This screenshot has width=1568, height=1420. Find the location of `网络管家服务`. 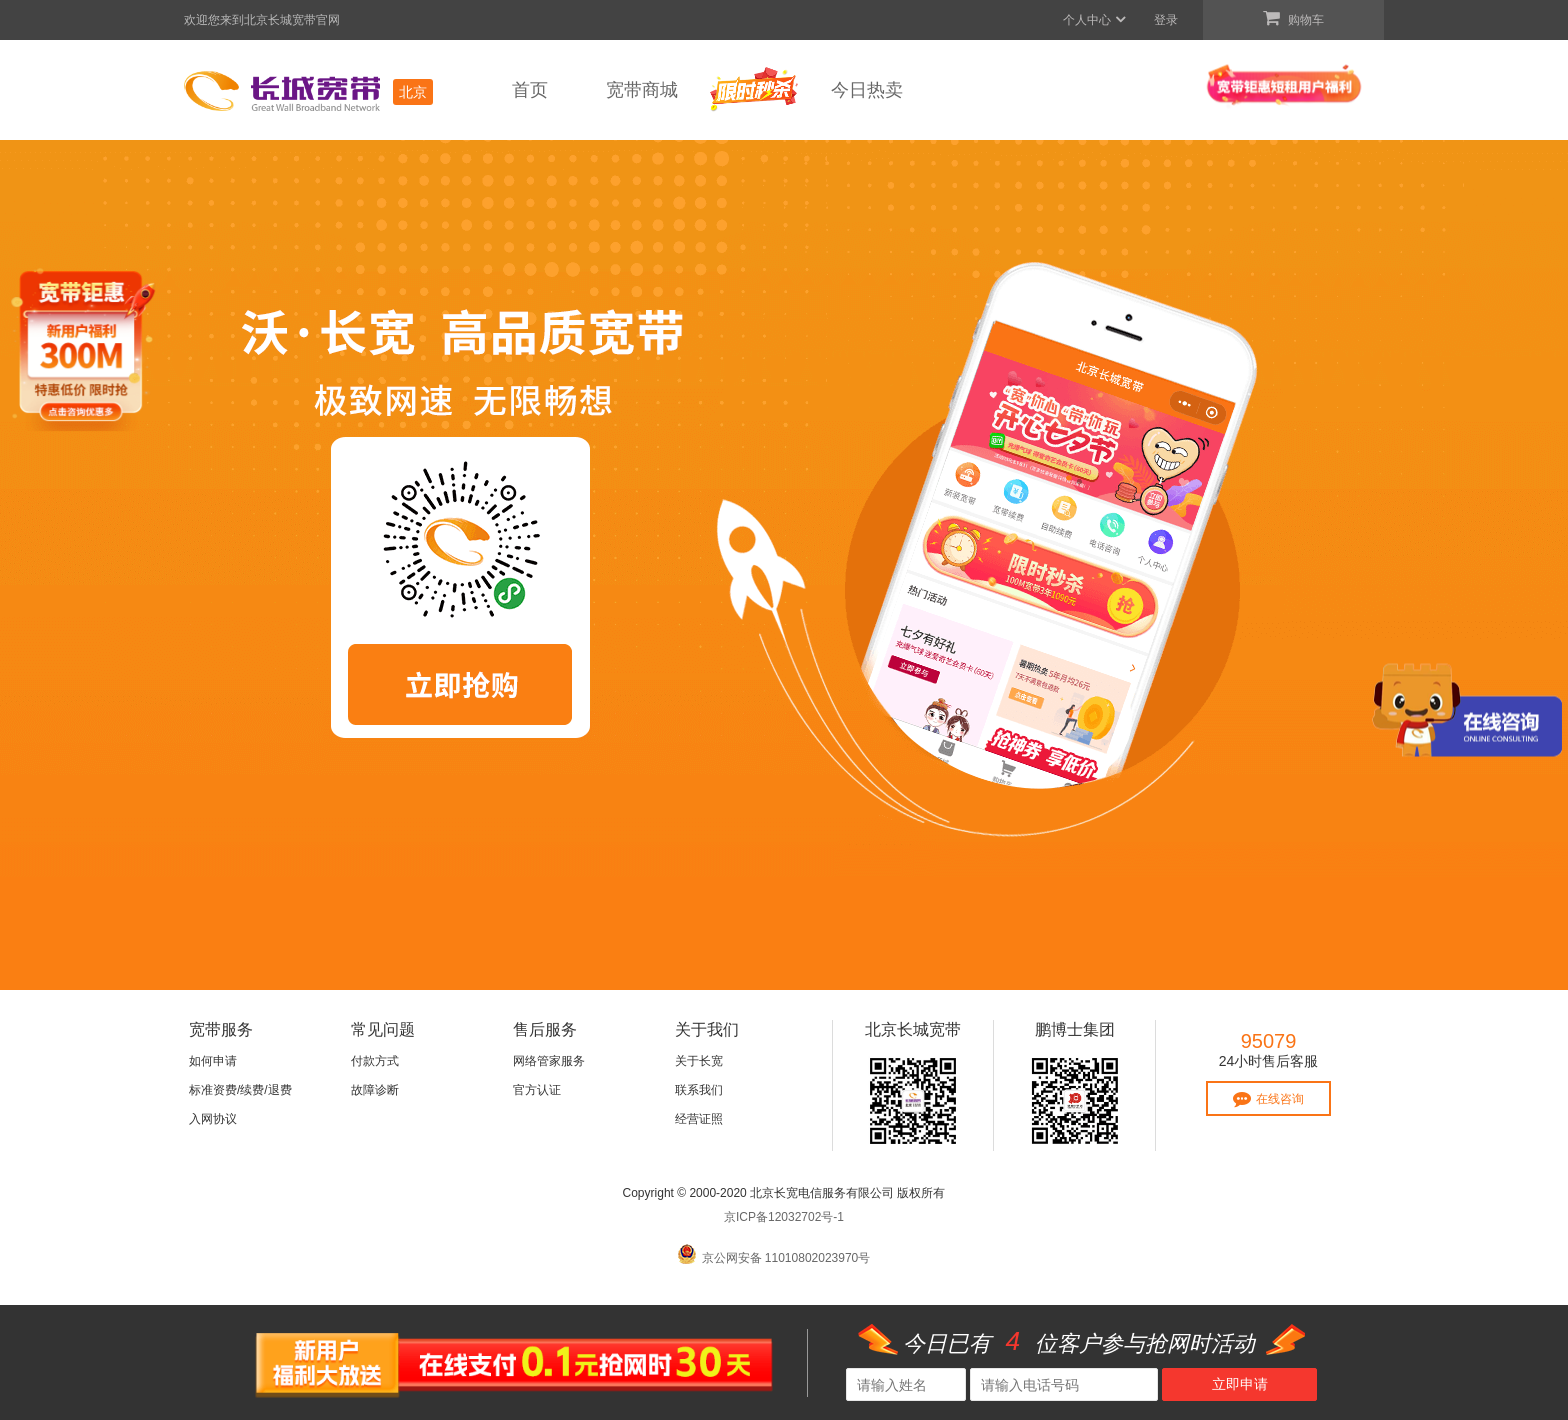

网络管家服务 is located at coordinates (549, 1061).